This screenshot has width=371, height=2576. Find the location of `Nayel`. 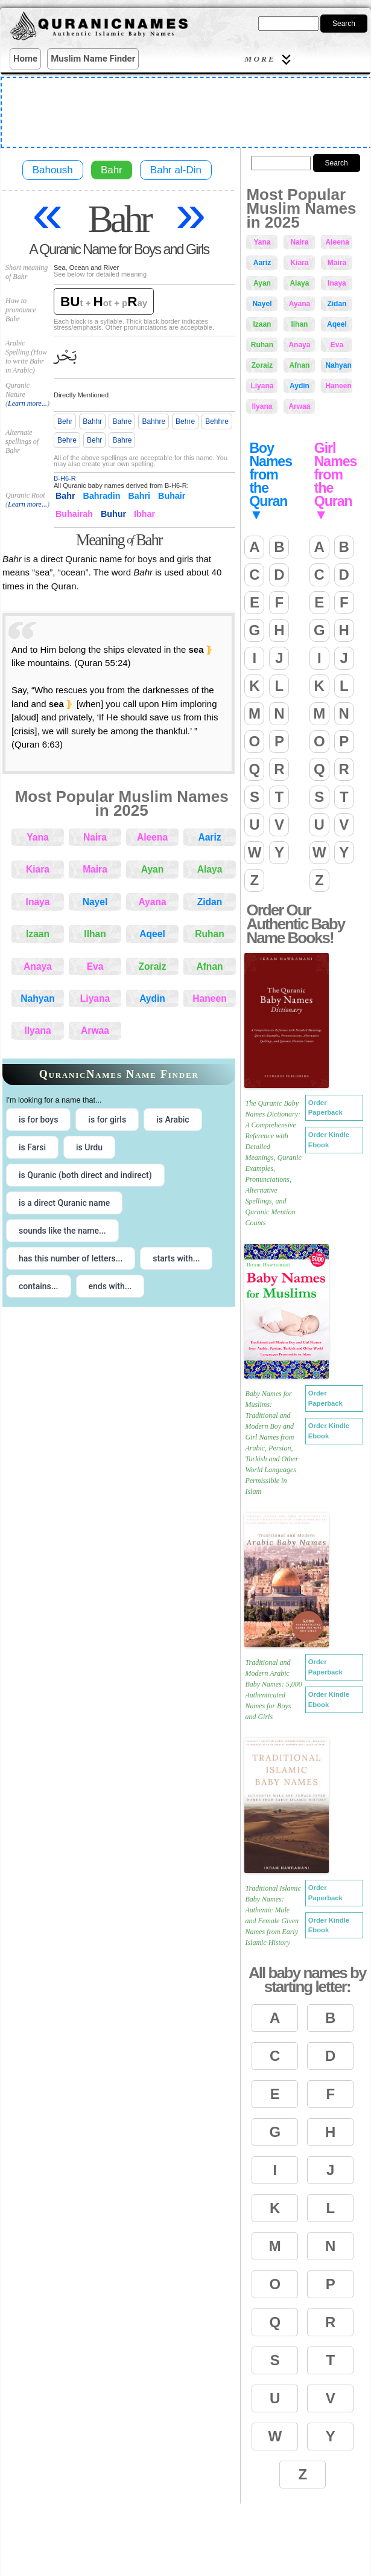

Nayel is located at coordinates (95, 902).